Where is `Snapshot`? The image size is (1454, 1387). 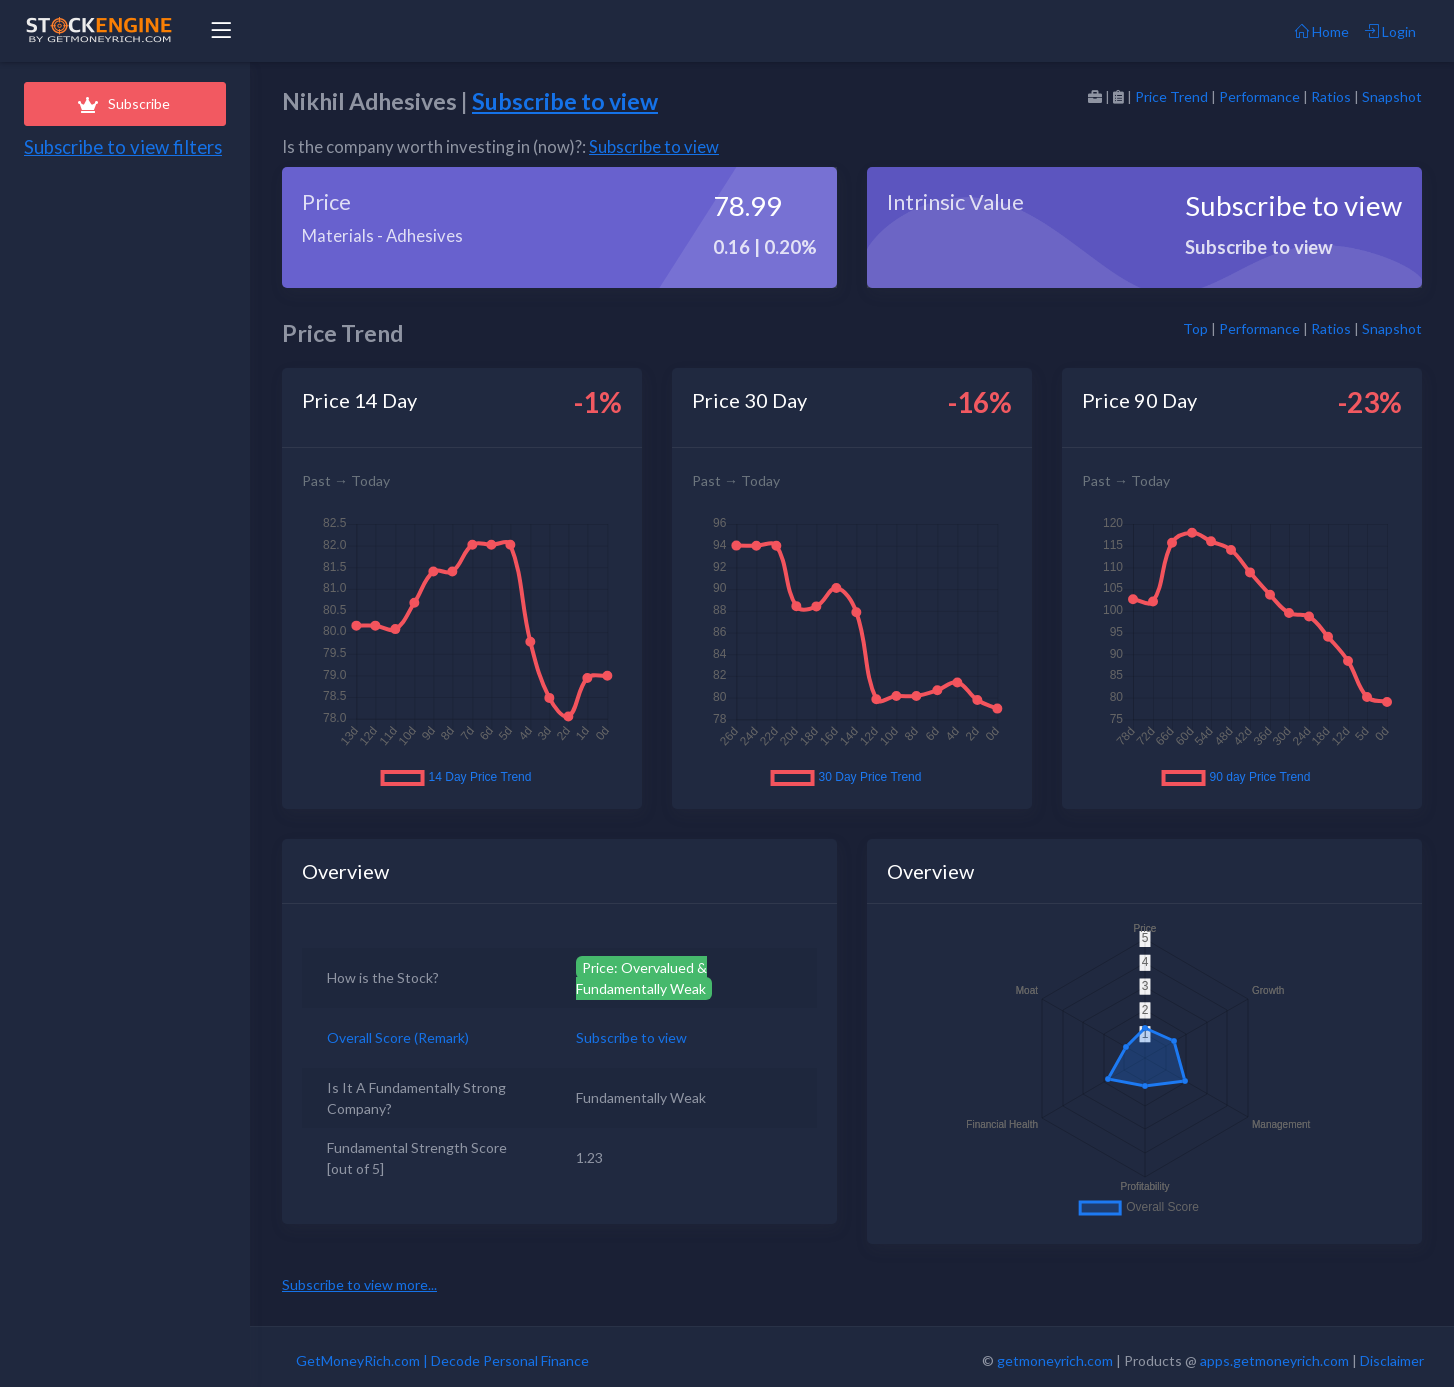 Snapshot is located at coordinates (1392, 96).